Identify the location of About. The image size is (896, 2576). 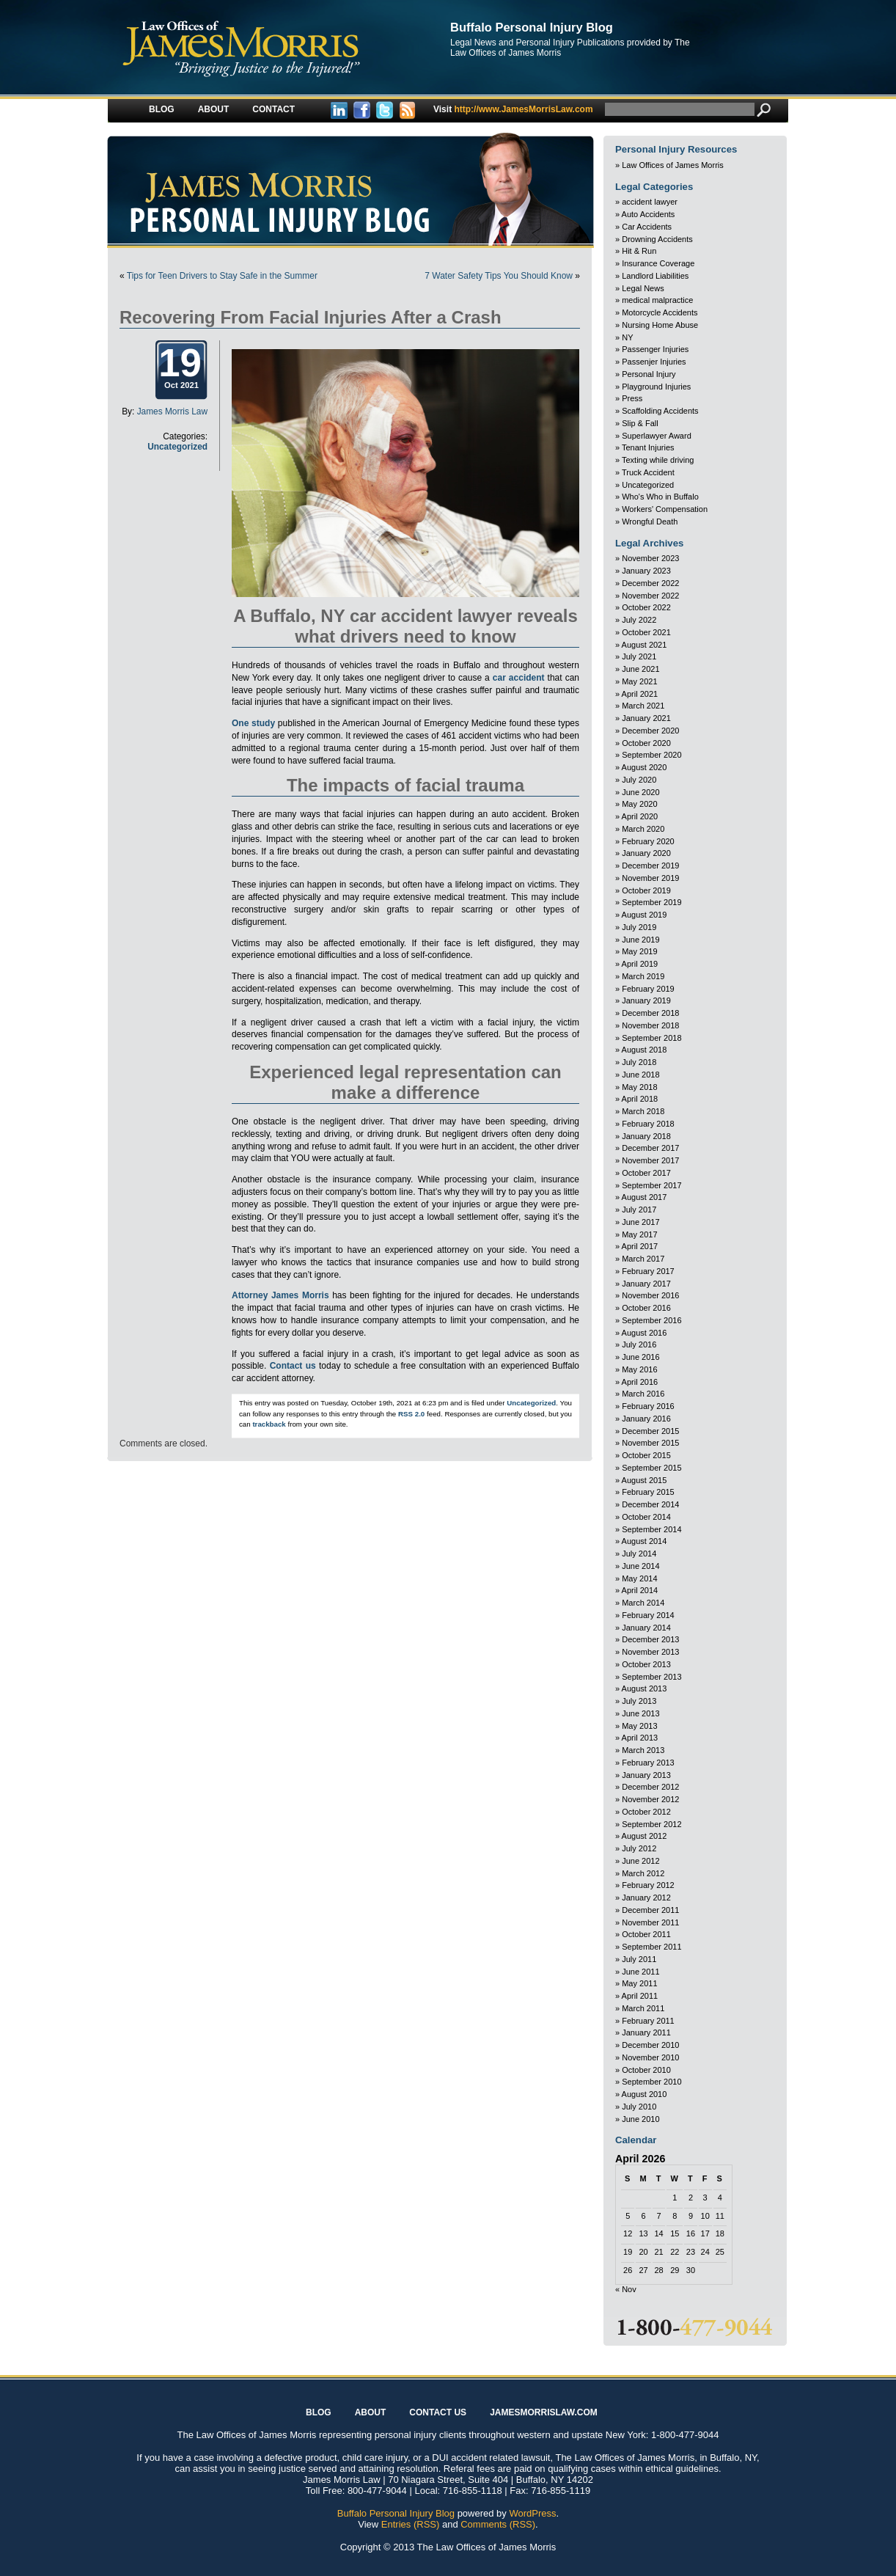
(213, 109).